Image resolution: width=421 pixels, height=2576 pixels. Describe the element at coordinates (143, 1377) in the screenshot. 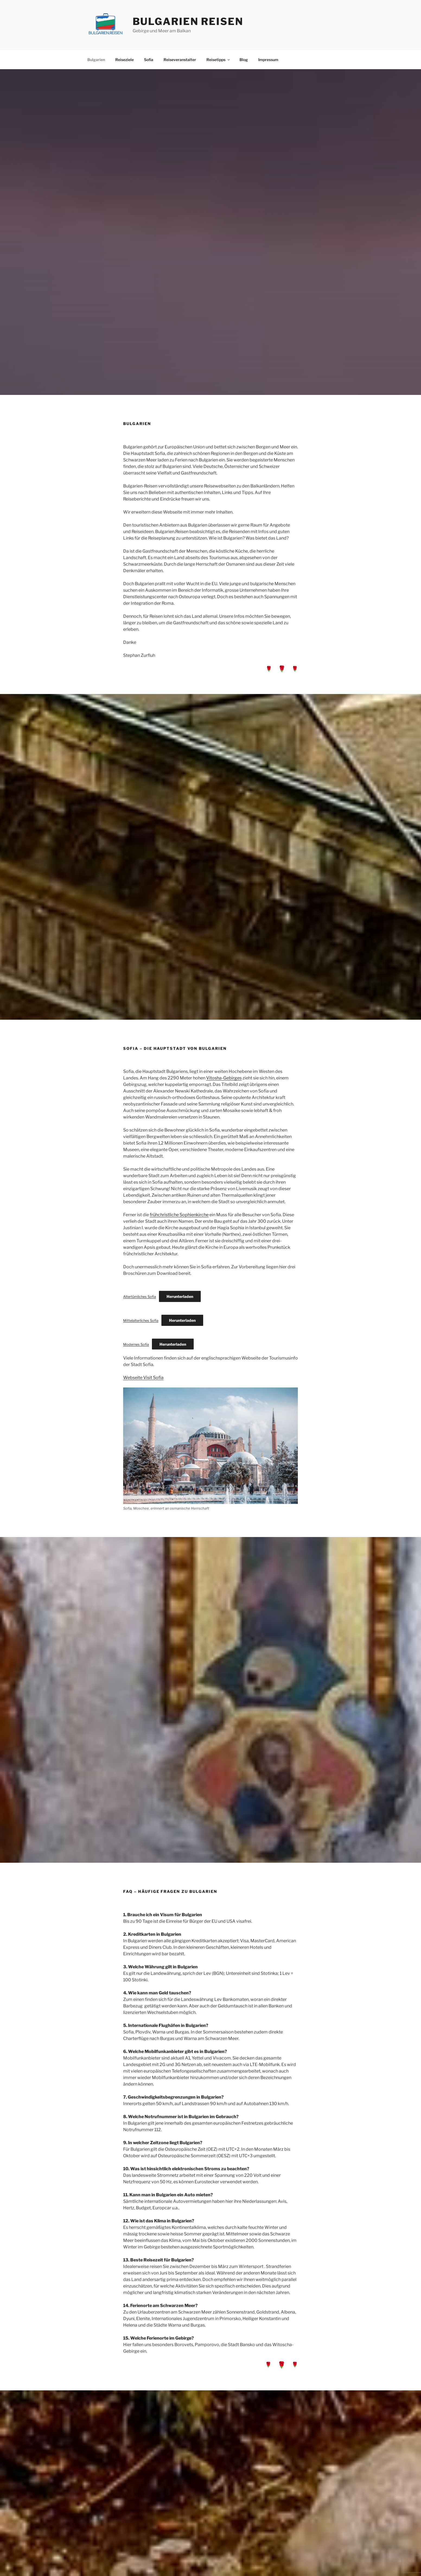

I see `Webseite Visit Sofia` at that location.